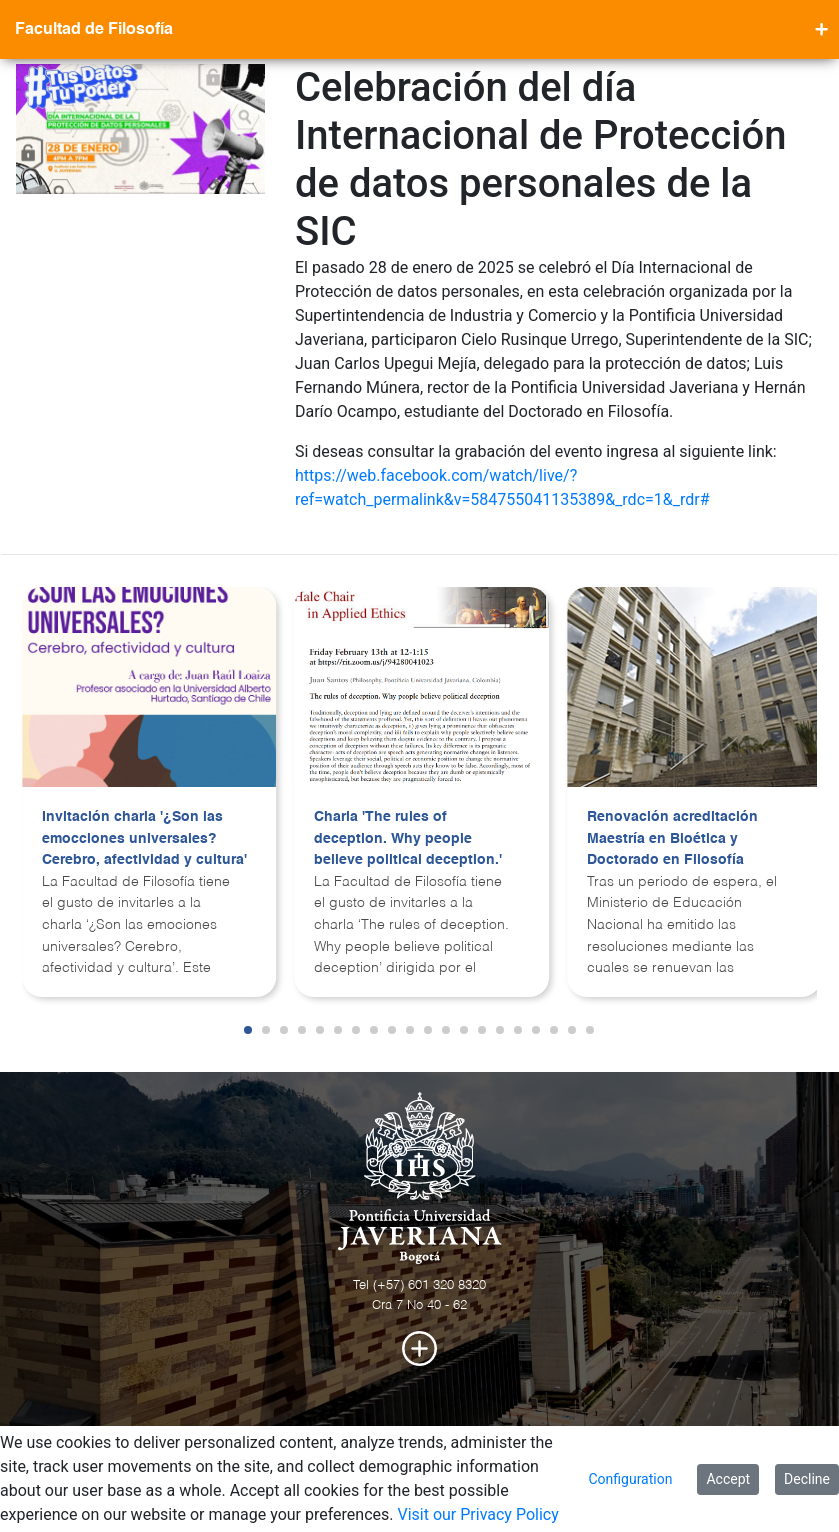  What do you see at coordinates (630, 1479) in the screenshot?
I see `Configuration` at bounding box center [630, 1479].